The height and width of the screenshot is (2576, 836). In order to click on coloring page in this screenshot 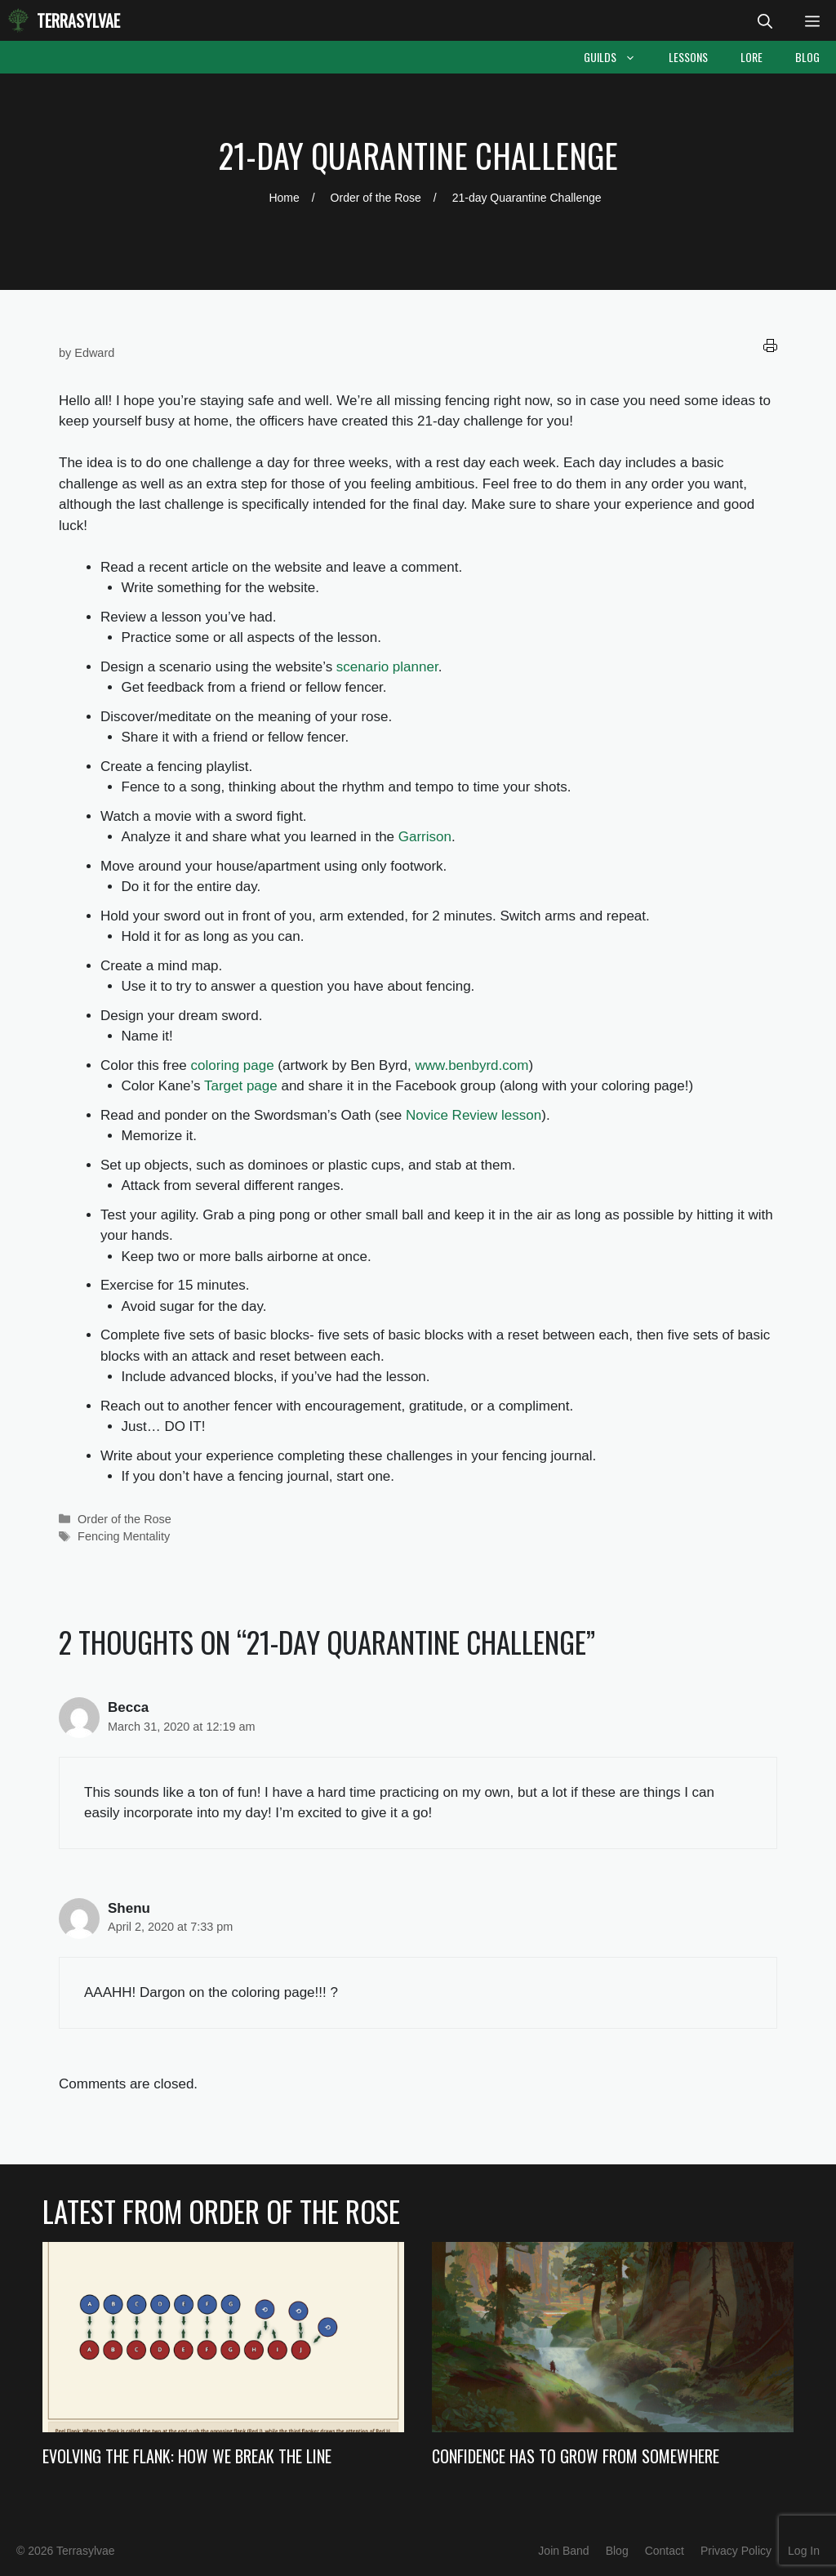, I will do `click(232, 1065)`.